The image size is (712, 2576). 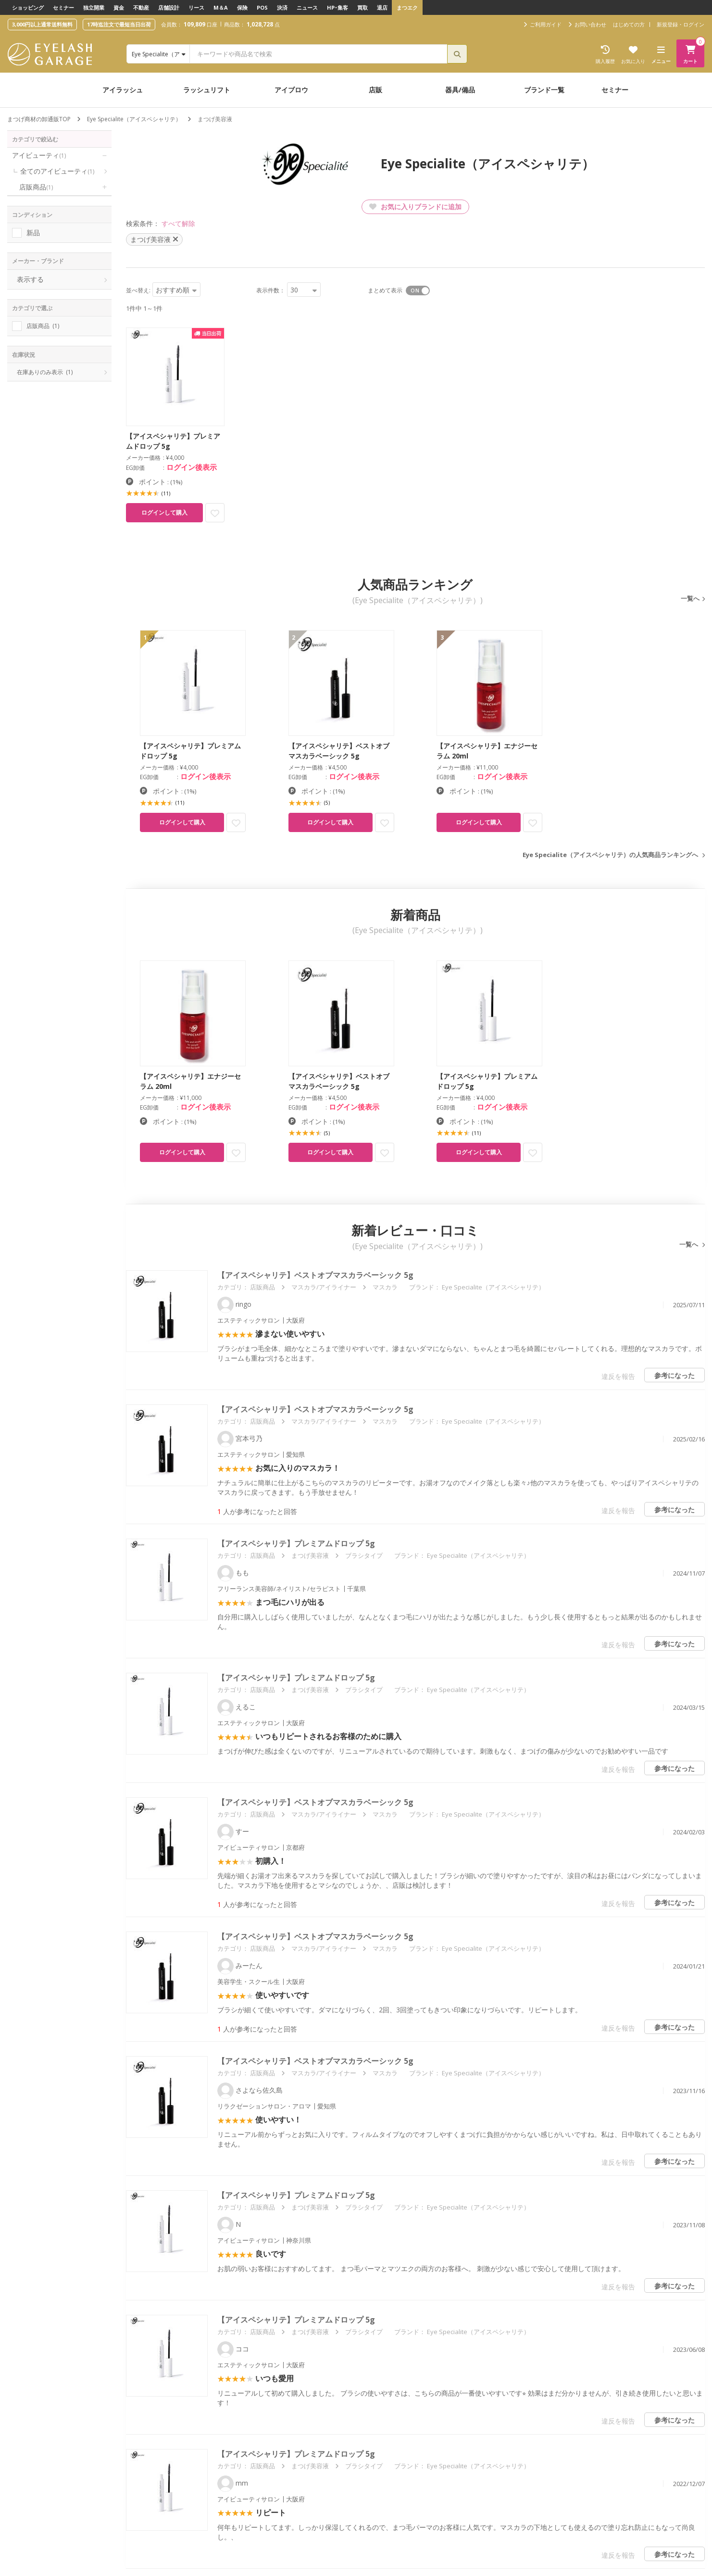 What do you see at coordinates (93, 7) in the screenshot?
I see `独立開業` at bounding box center [93, 7].